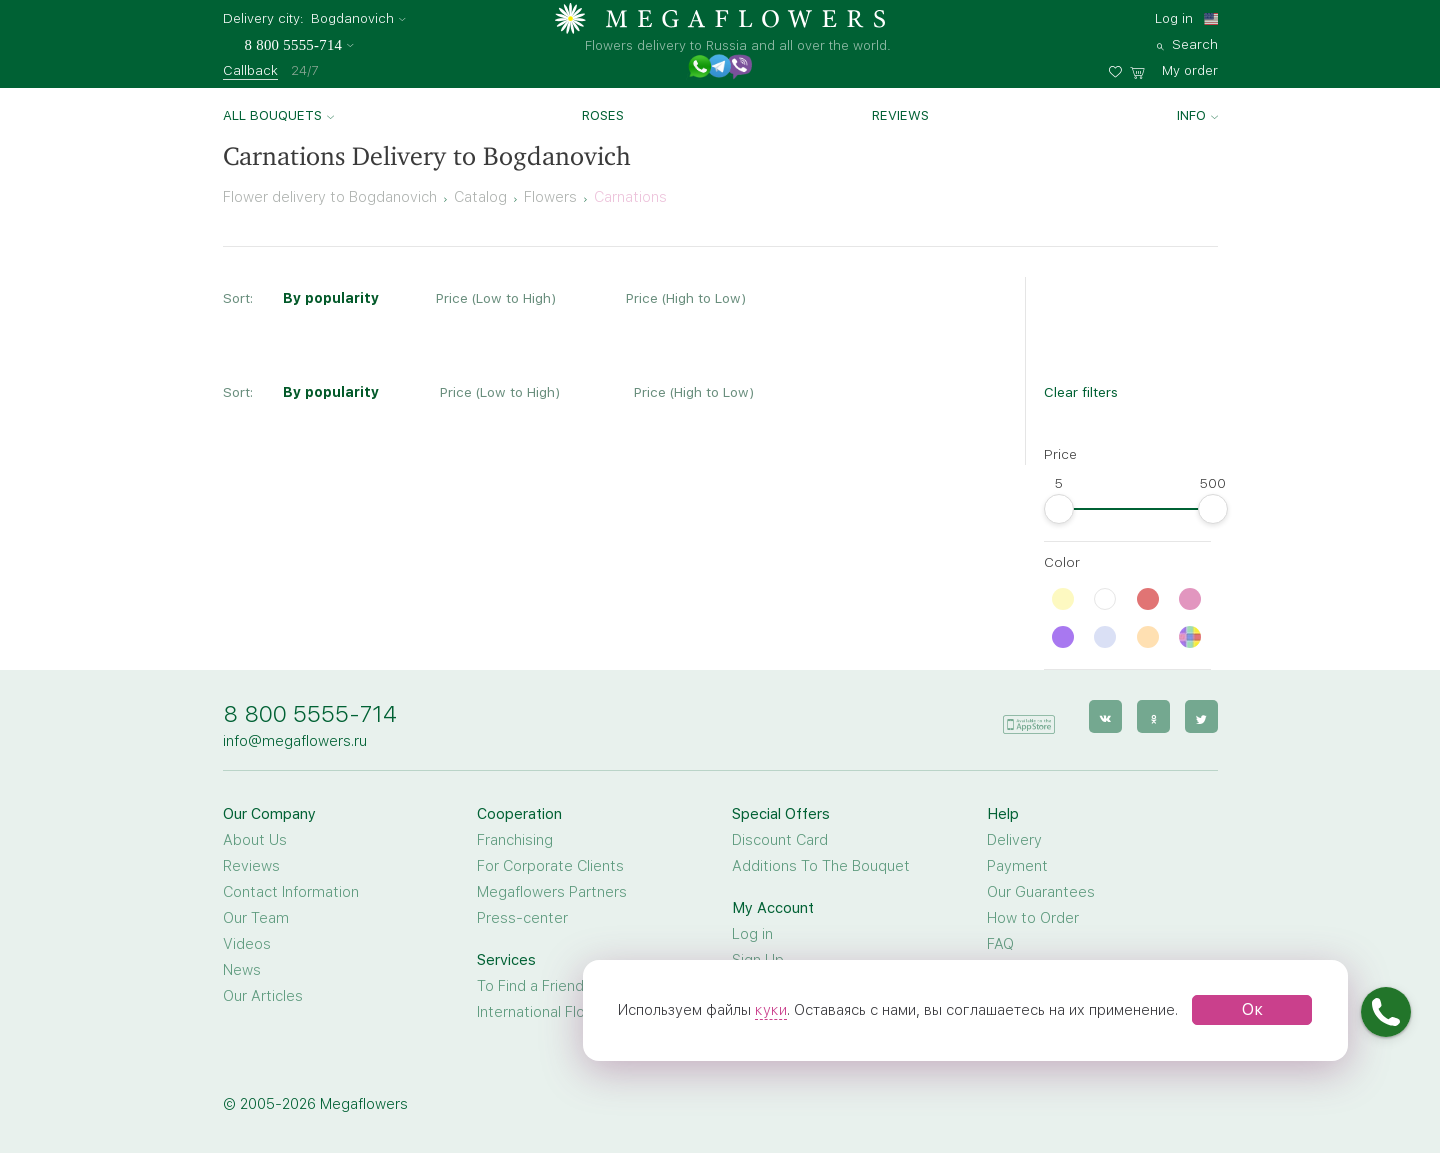  Describe the element at coordinates (603, 115) in the screenshot. I see `Roses` at that location.